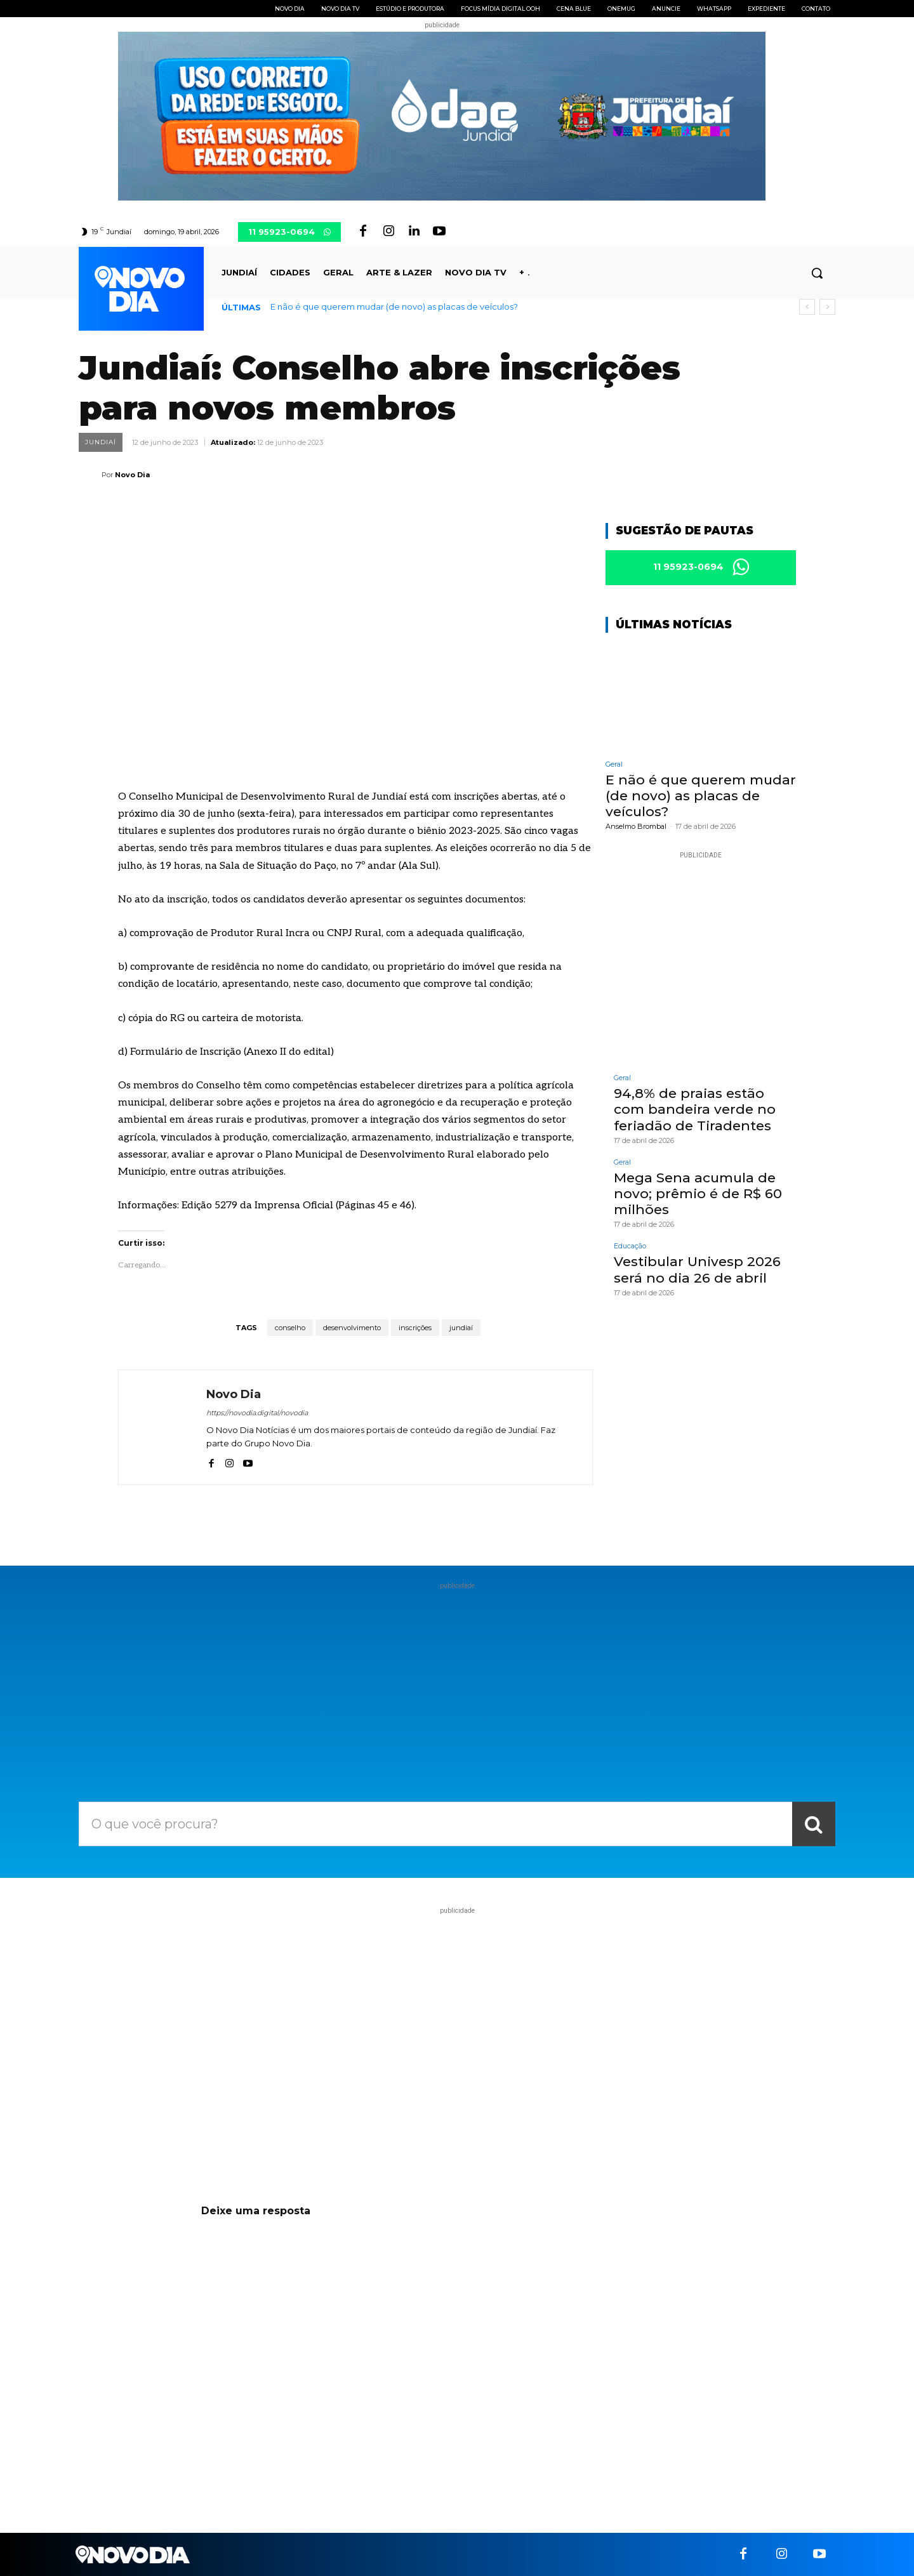  I want to click on https://novodia.digital/novodia, so click(257, 1412).